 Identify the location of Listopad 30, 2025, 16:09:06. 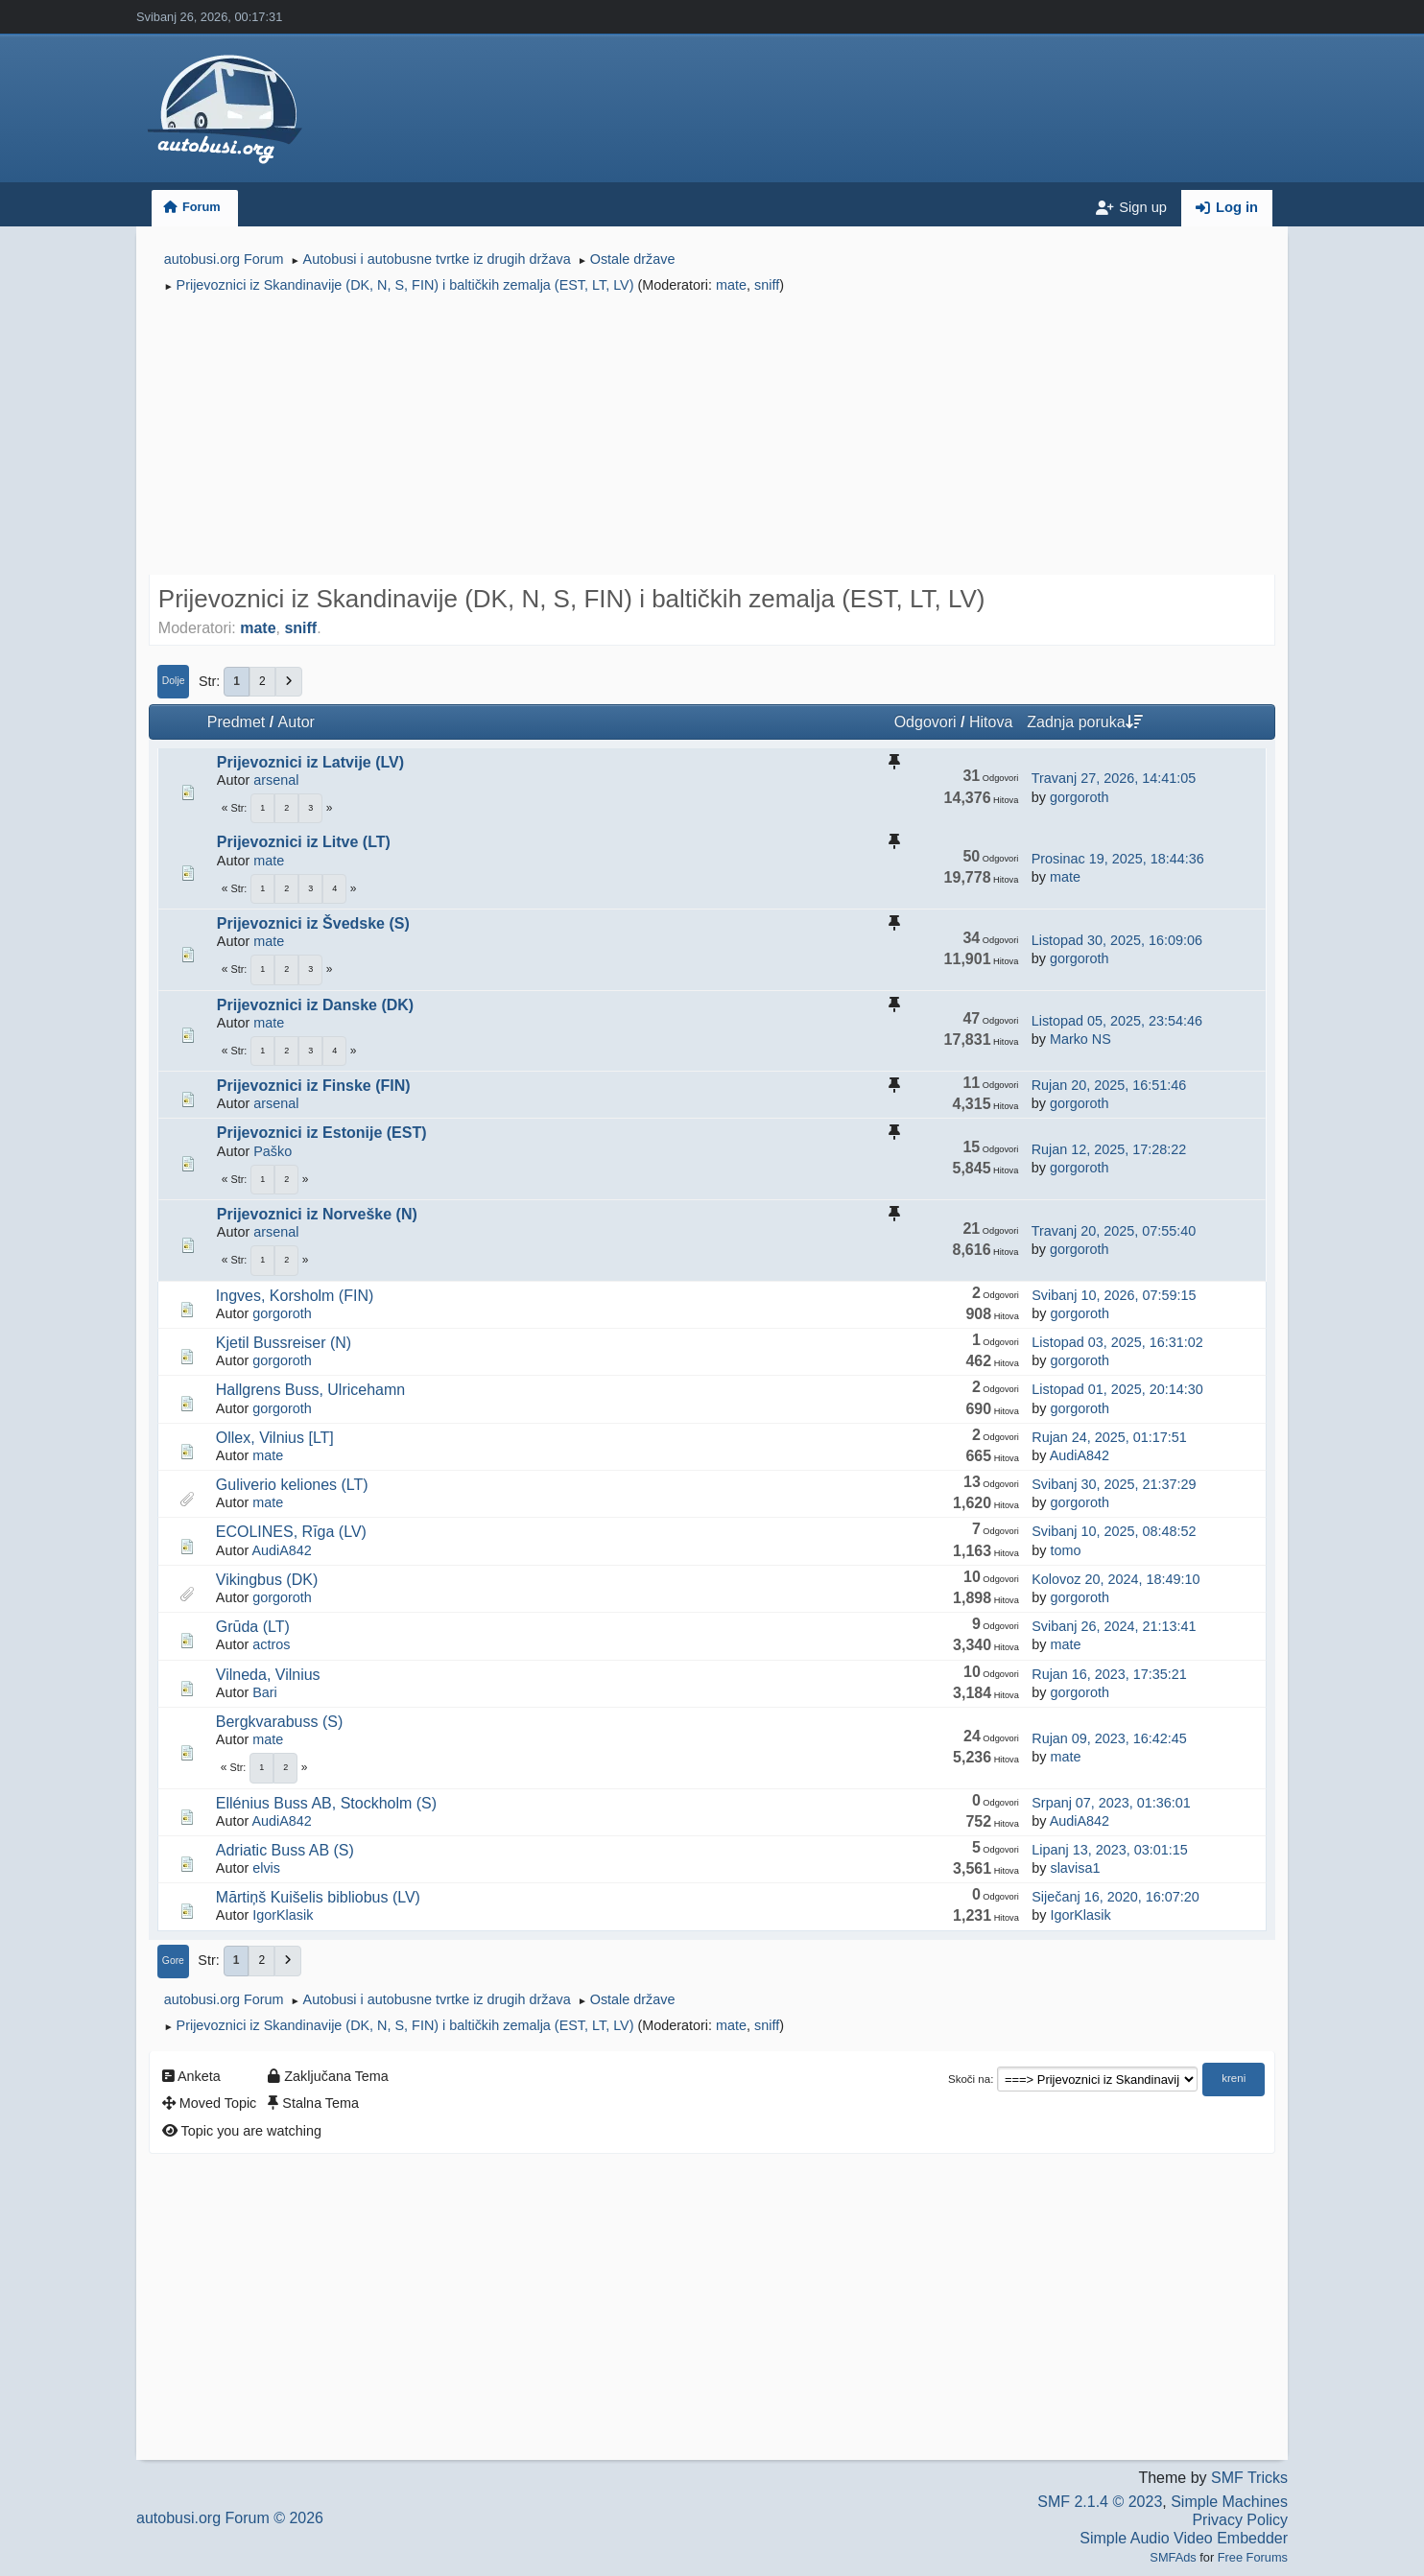
(1117, 940).